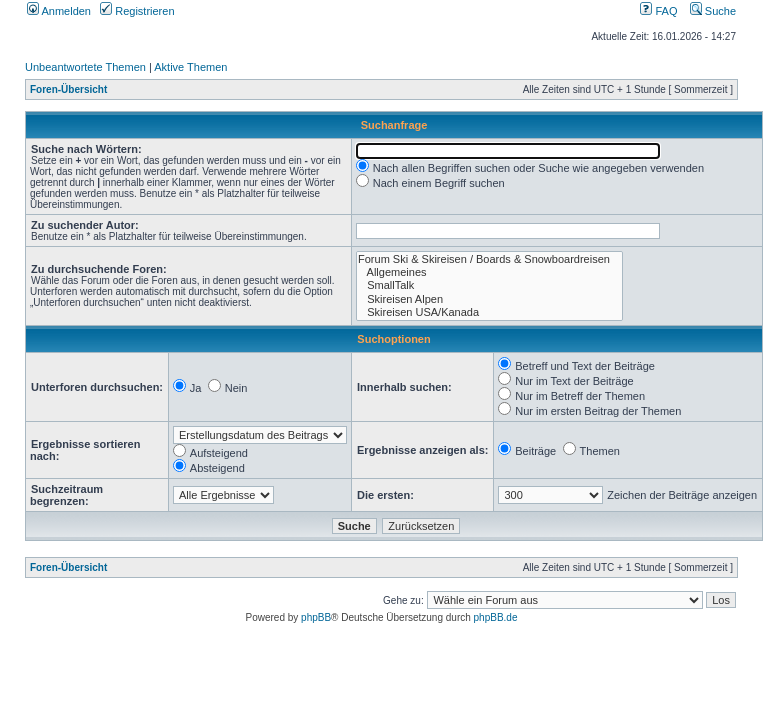 This screenshot has height=720, width=763. What do you see at coordinates (316, 617) in the screenshot?
I see `phpBB` at bounding box center [316, 617].